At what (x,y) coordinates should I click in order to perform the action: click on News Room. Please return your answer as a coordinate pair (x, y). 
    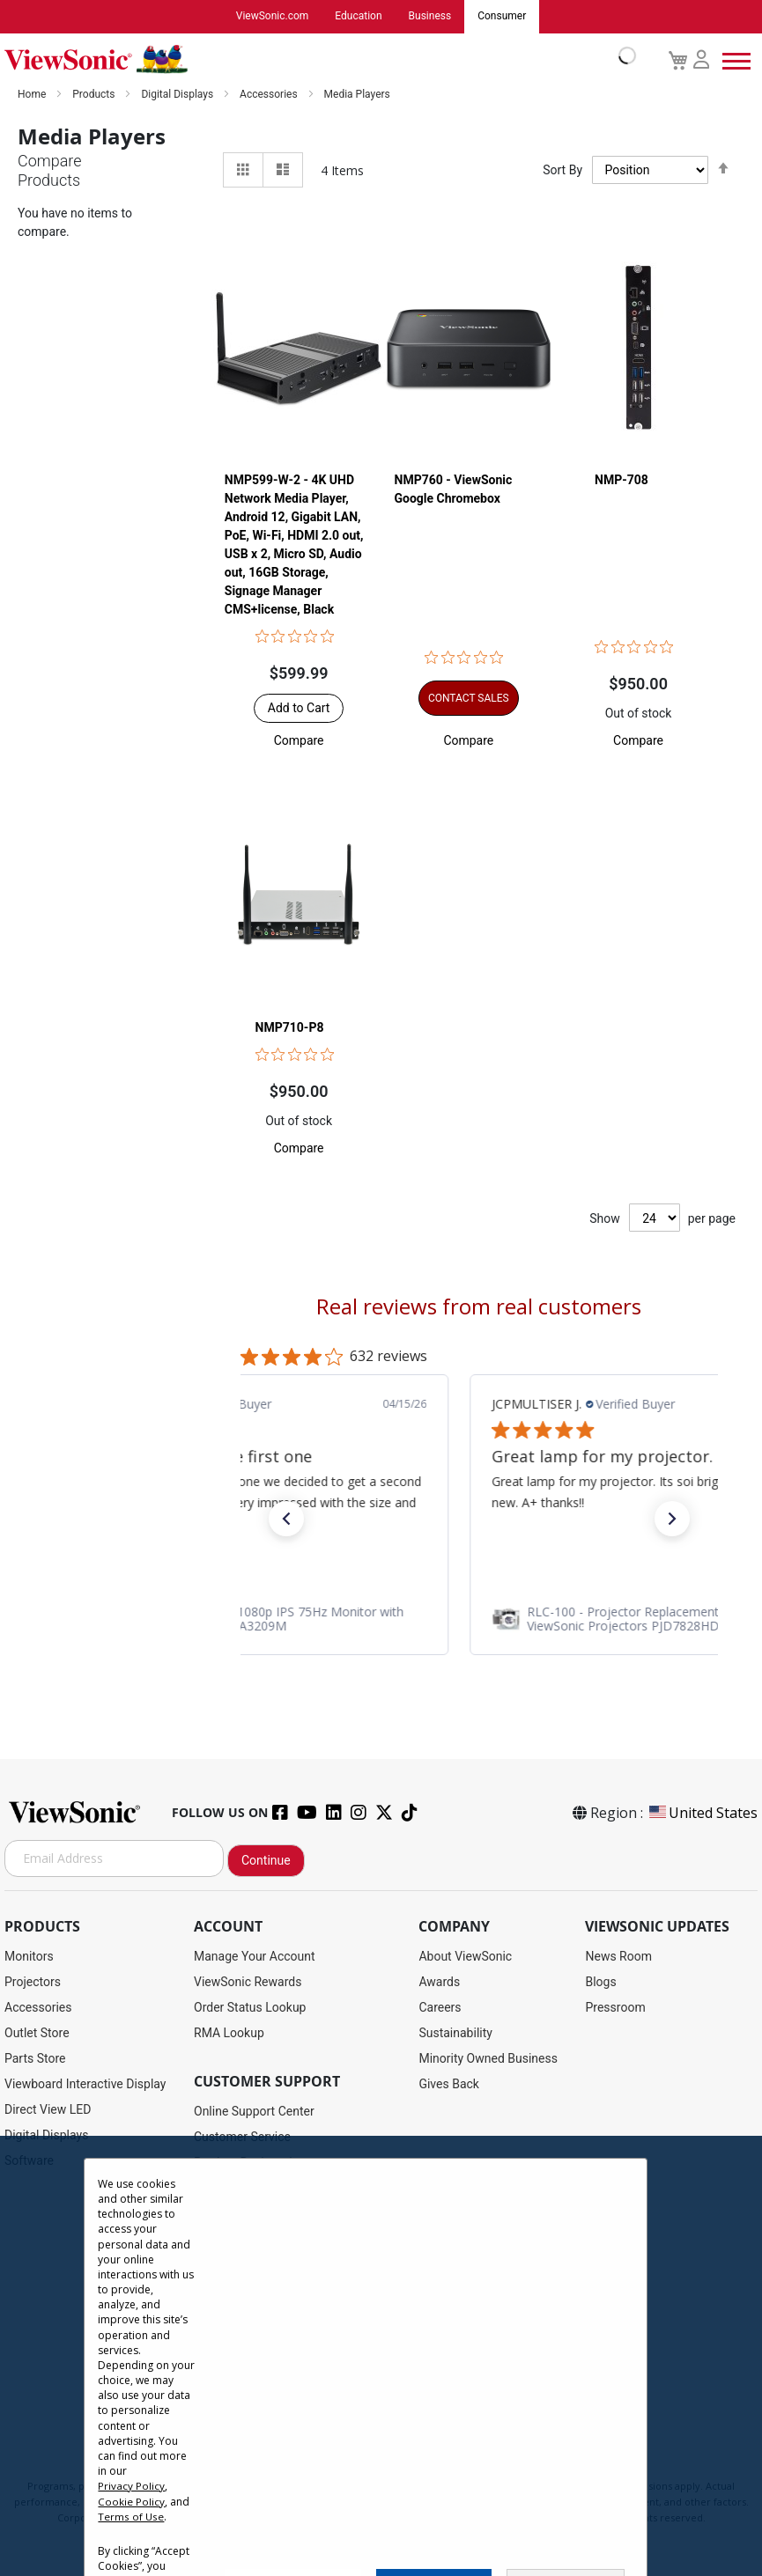
    Looking at the image, I should click on (618, 1956).